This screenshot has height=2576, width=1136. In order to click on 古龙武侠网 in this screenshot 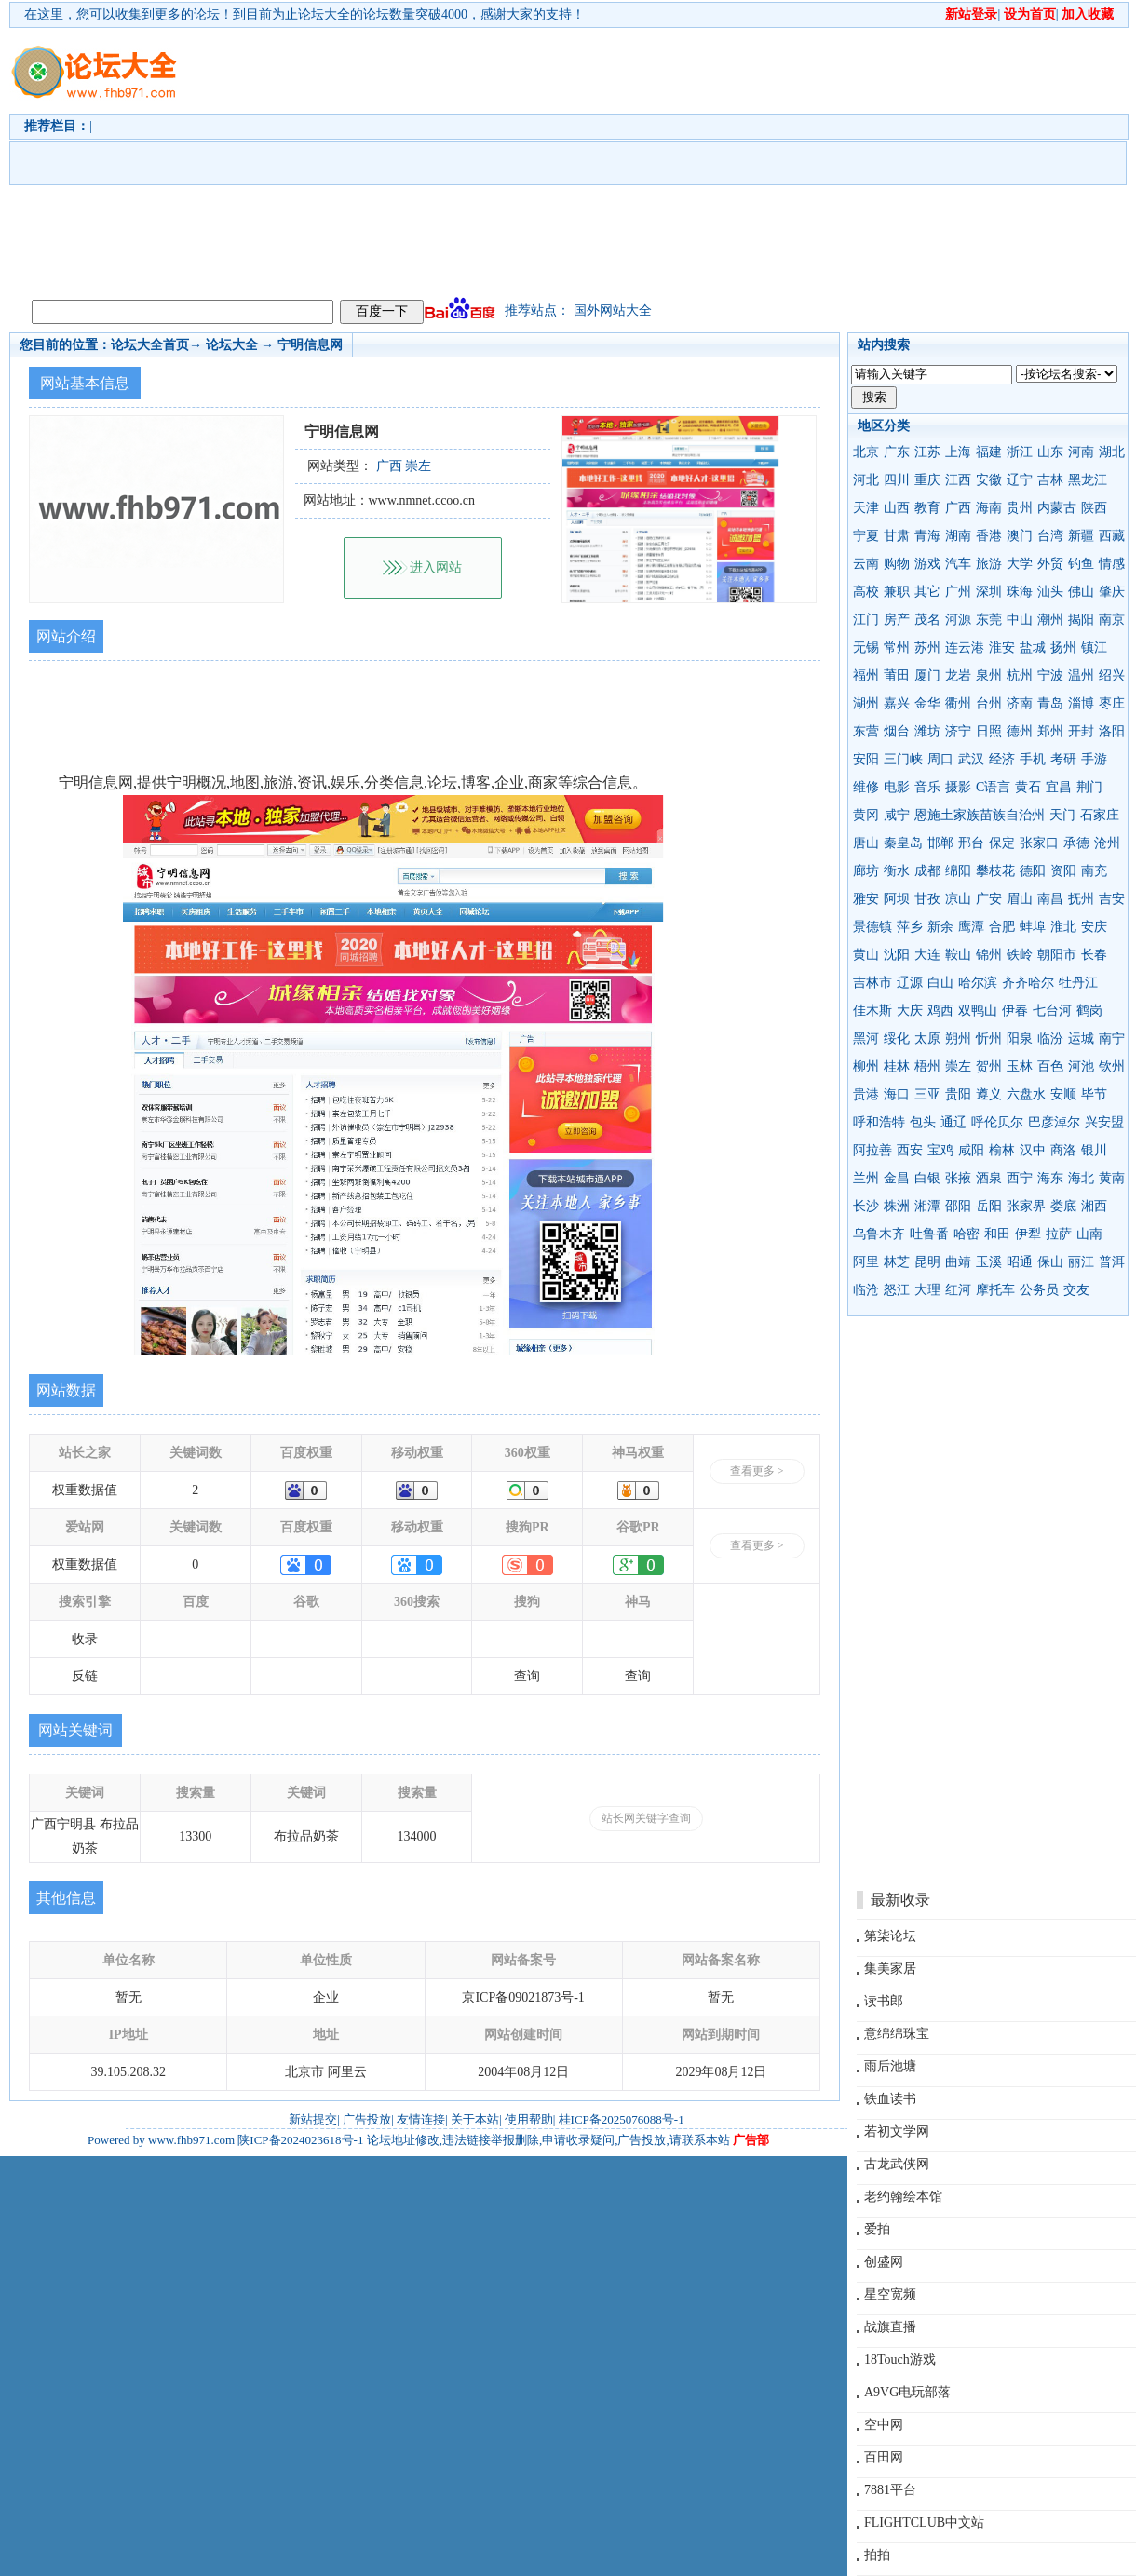, I will do `click(896, 2164)`.